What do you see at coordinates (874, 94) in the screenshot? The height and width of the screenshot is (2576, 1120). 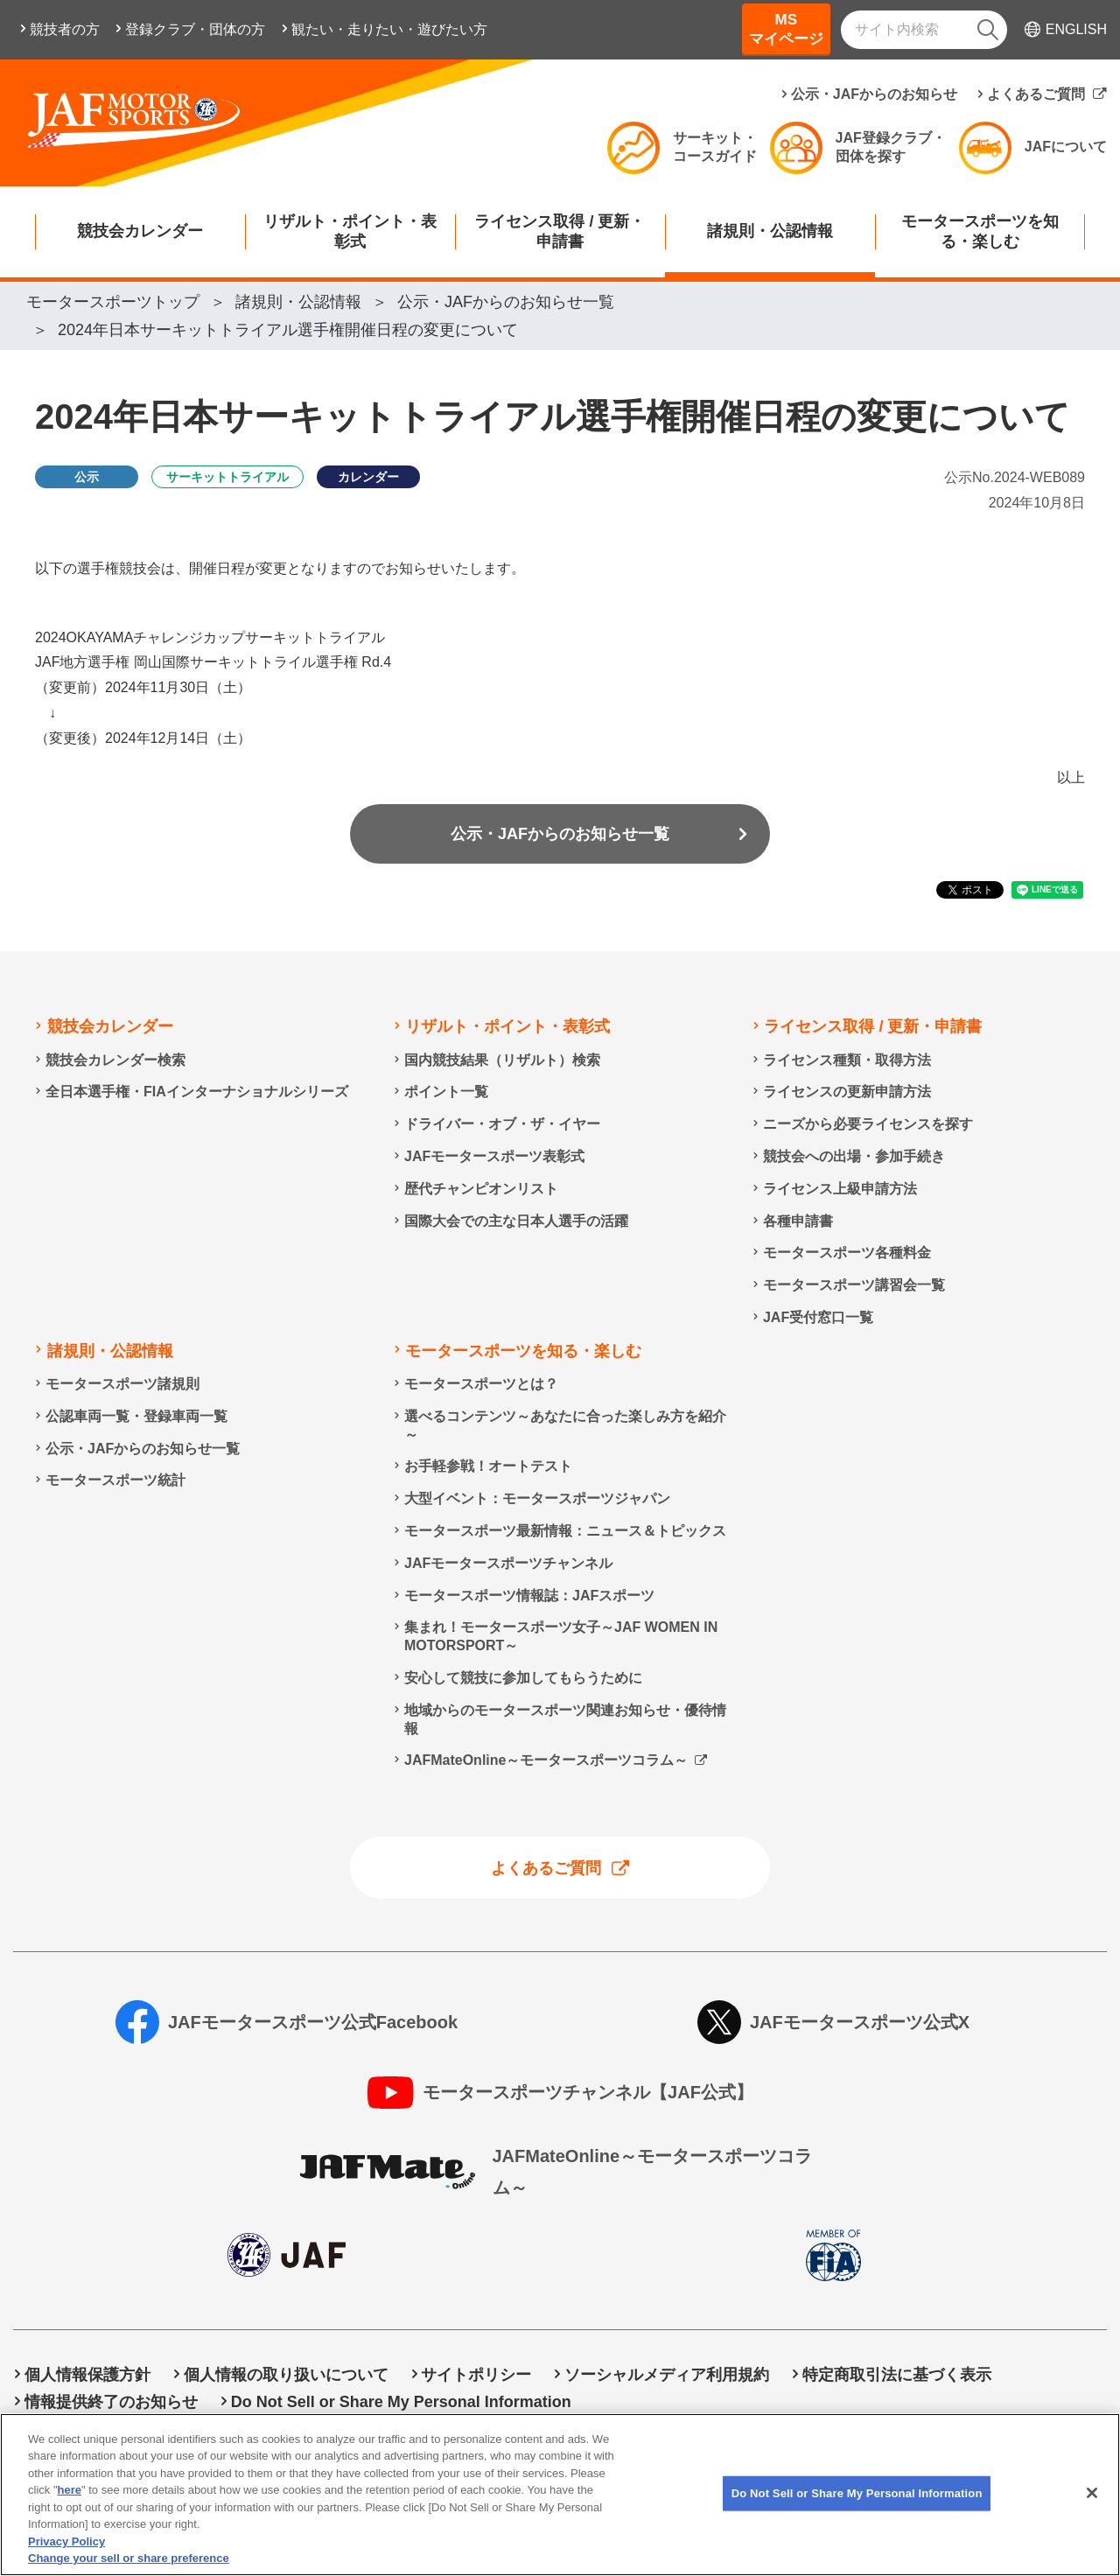 I see `公示・JAFからのお知らせ` at bounding box center [874, 94].